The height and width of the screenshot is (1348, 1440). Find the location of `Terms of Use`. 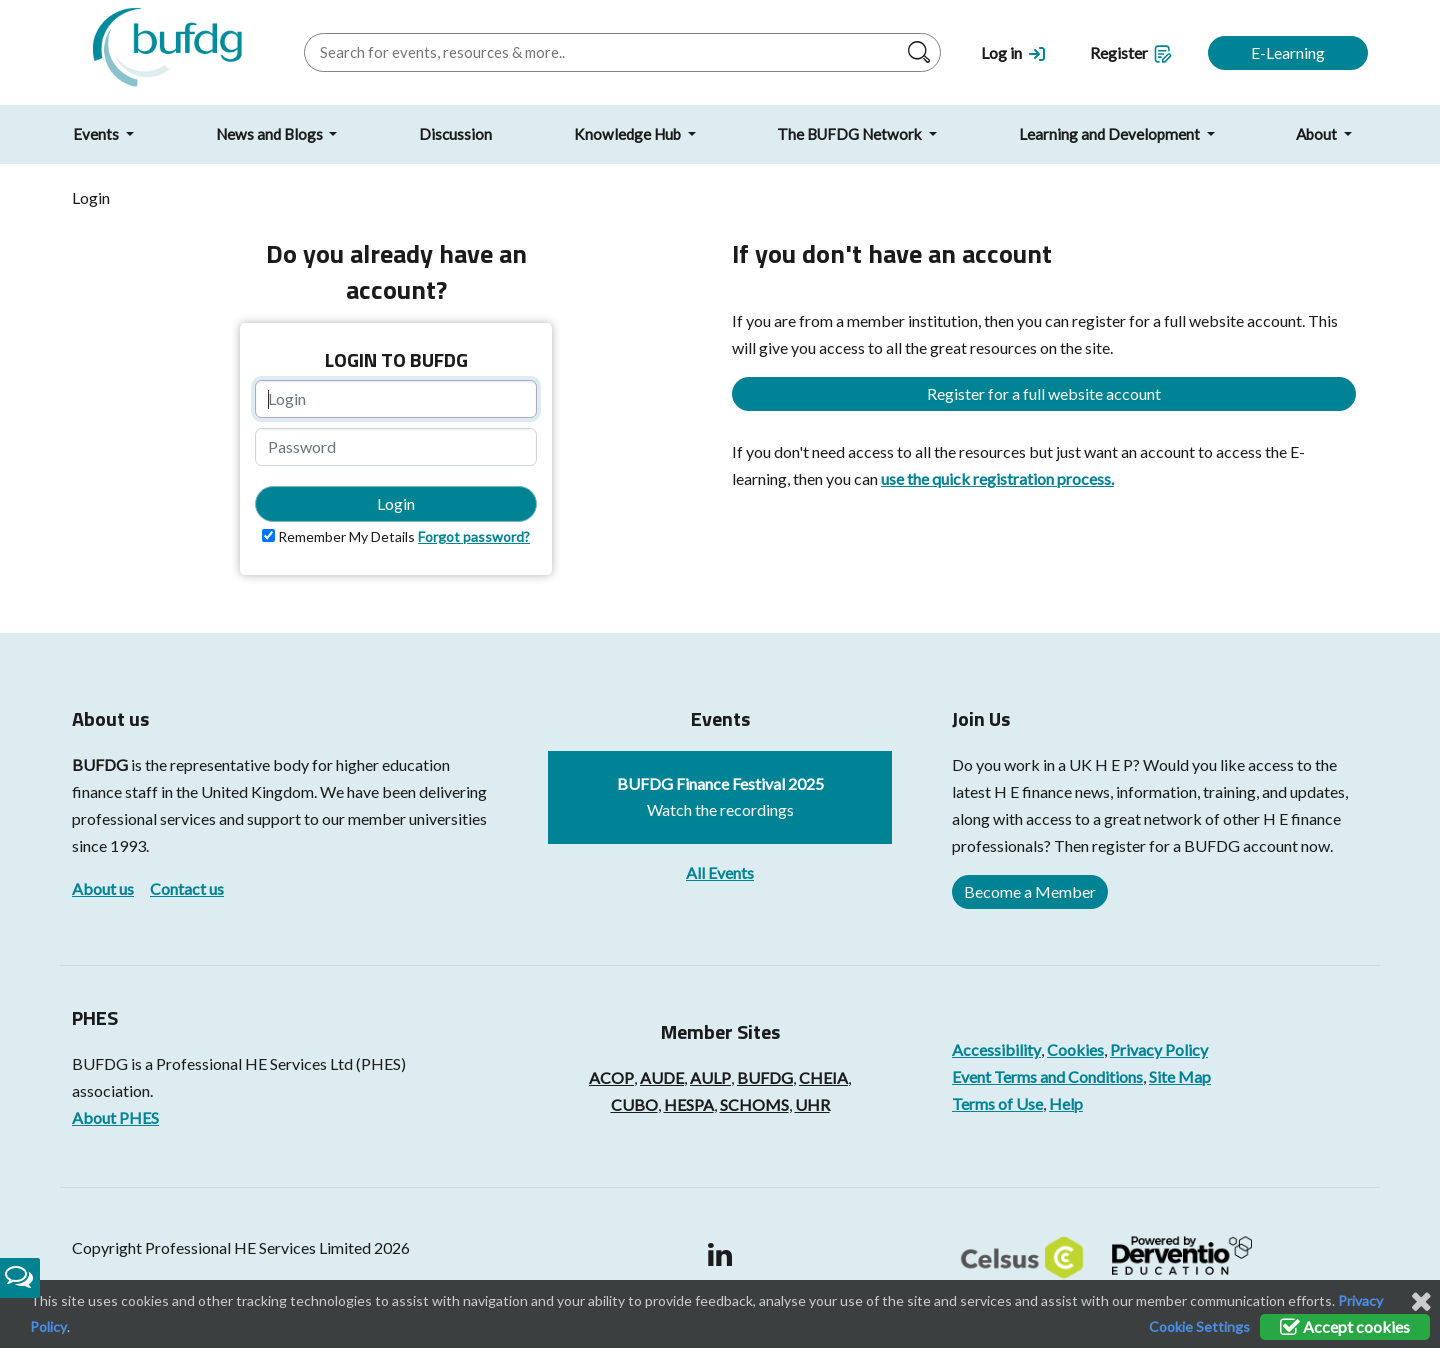

Terms of Use is located at coordinates (997, 1103).